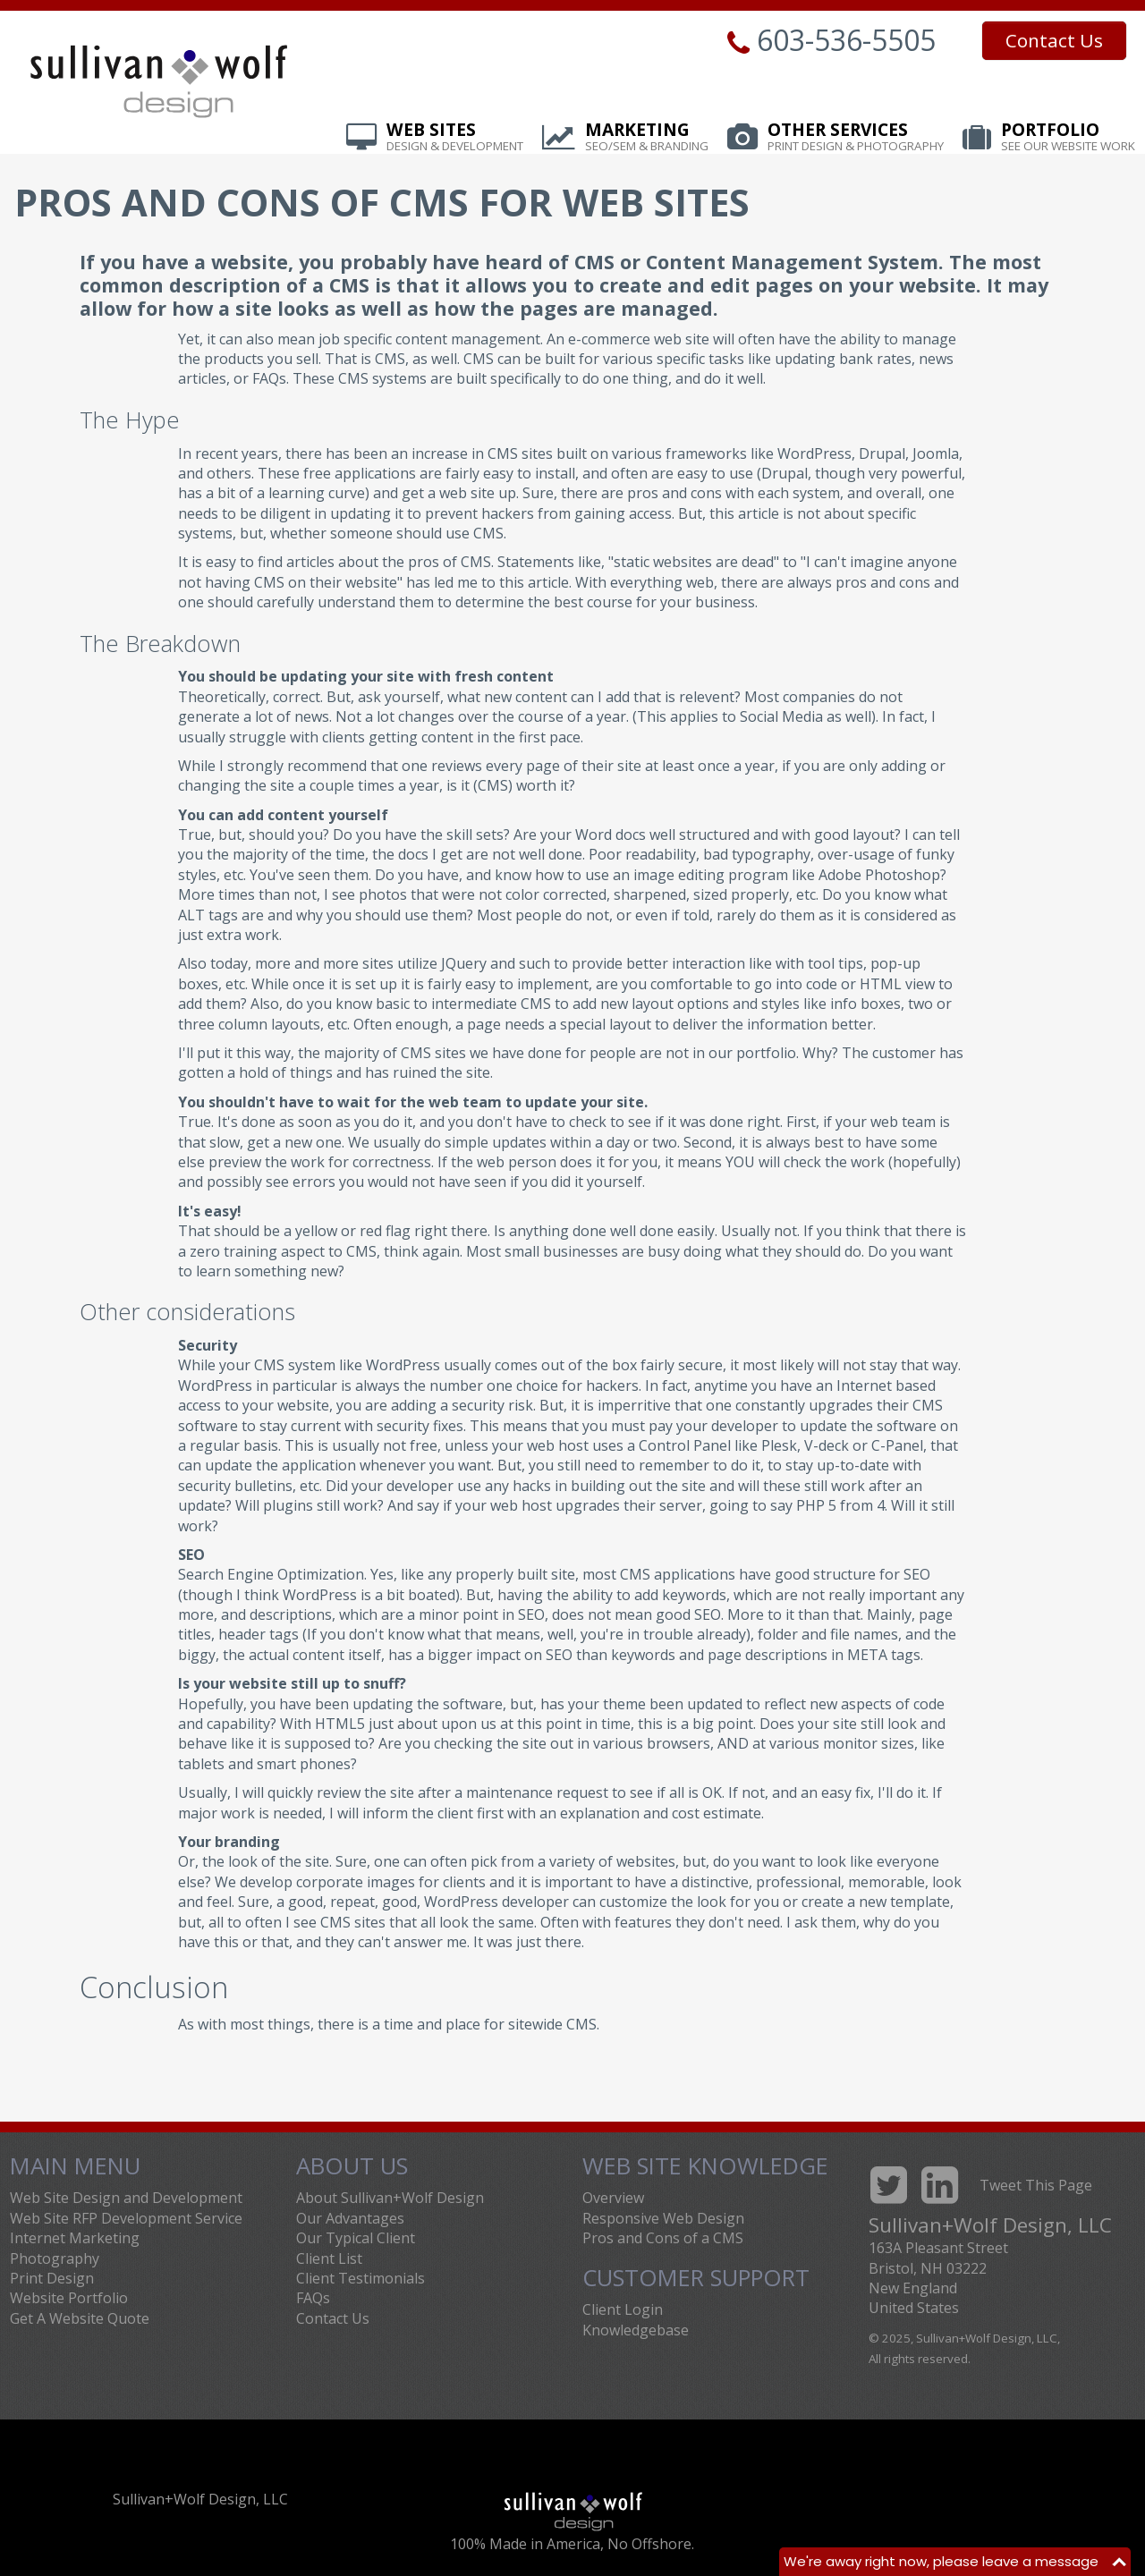 The image size is (1145, 2576). What do you see at coordinates (646, 138) in the screenshot?
I see `Marketing` at bounding box center [646, 138].